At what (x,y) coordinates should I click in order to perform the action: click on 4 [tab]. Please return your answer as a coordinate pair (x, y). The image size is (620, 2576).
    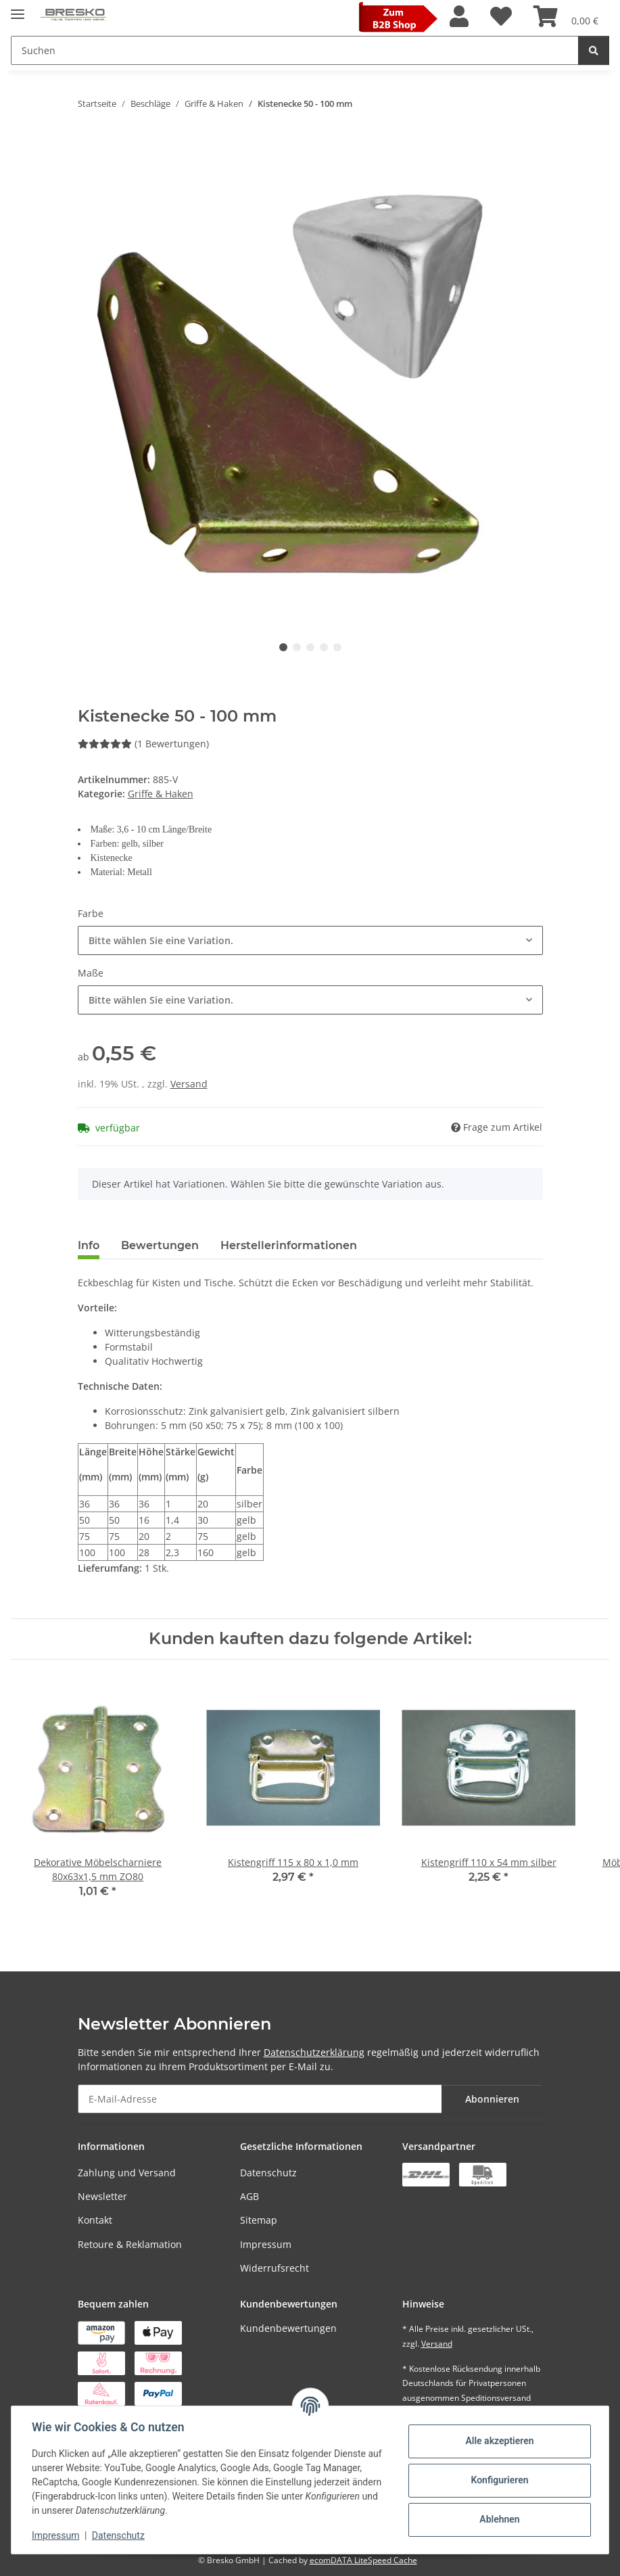
    Looking at the image, I should click on (324, 647).